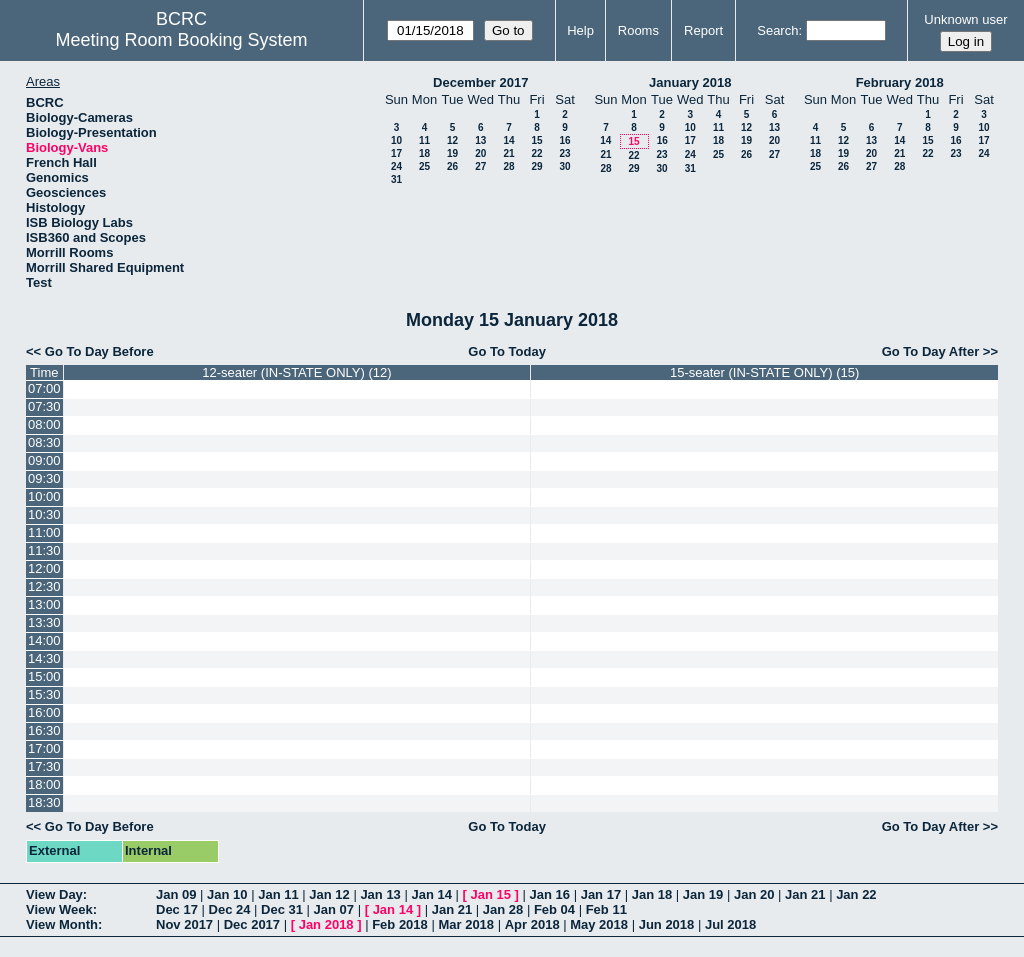  I want to click on Jan 12, so click(329, 894).